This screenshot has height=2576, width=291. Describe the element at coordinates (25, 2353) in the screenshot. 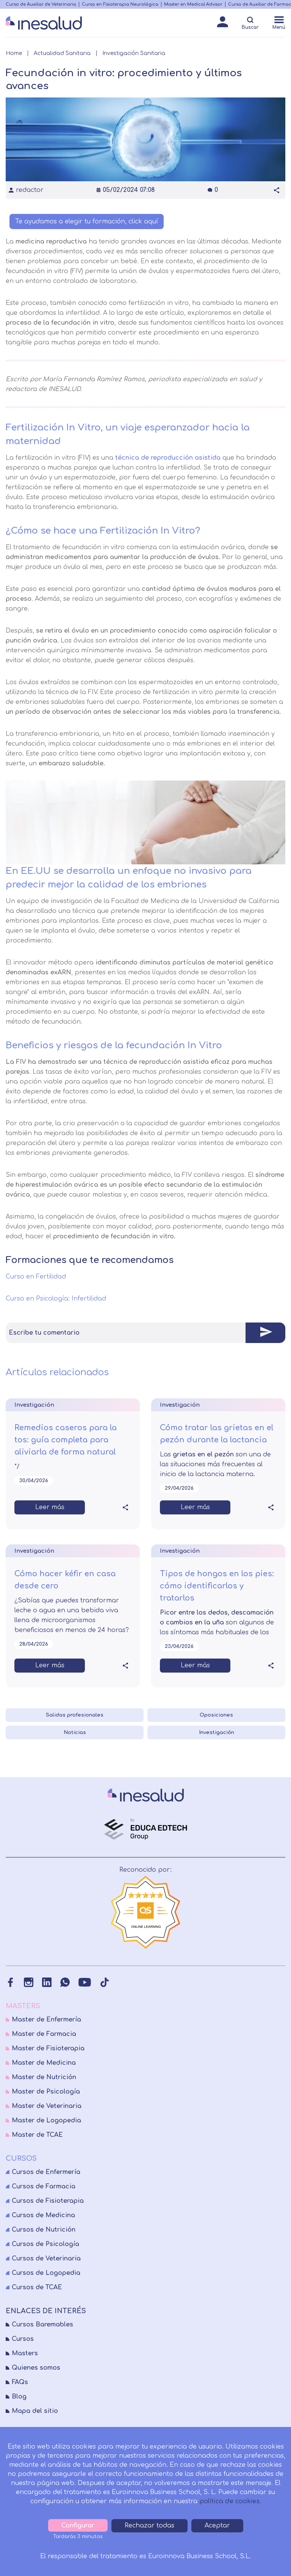

I see `Masters` at that location.